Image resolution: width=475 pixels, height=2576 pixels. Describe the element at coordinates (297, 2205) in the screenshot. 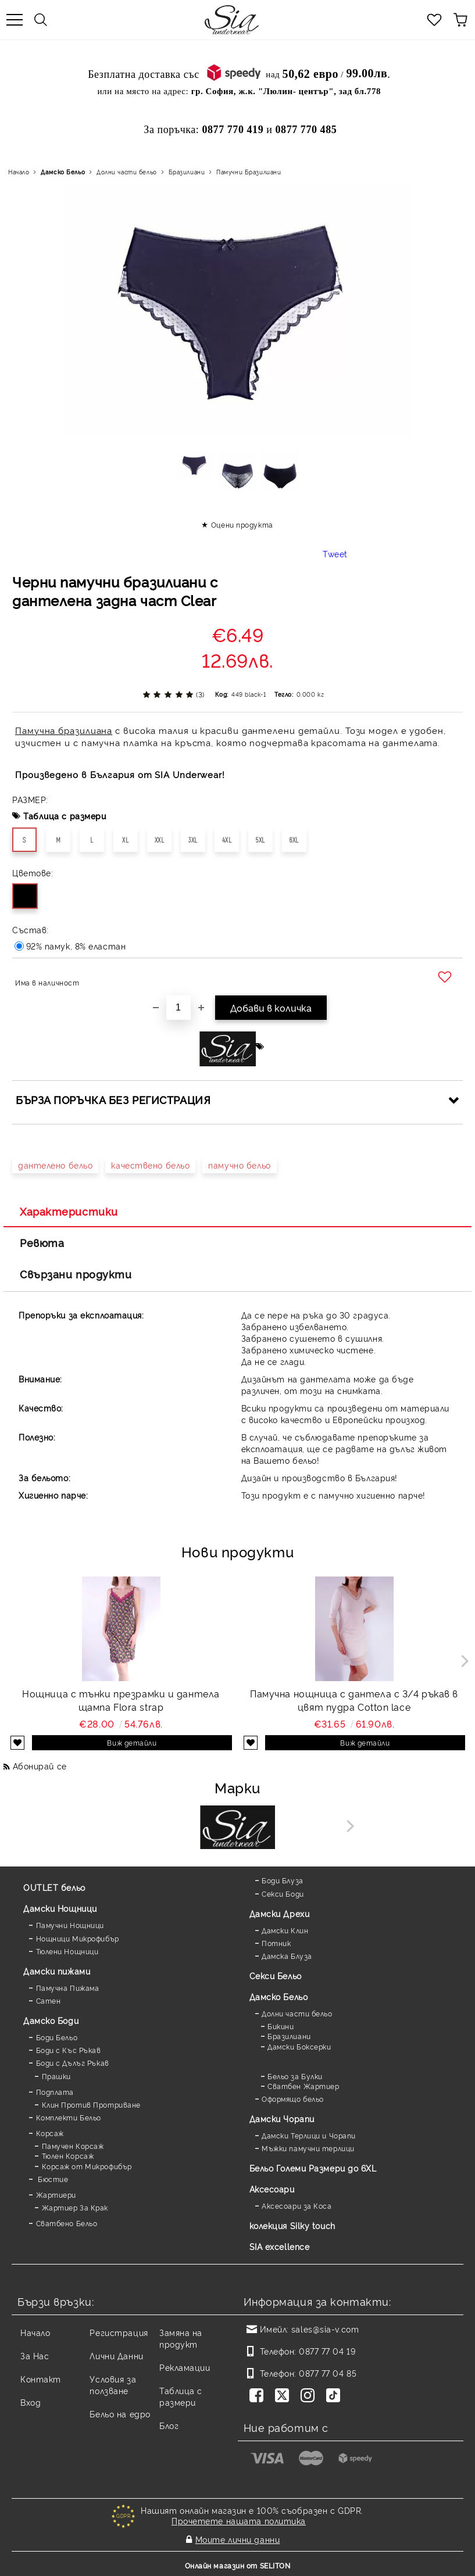

I see `Аксесоари за Коса` at that location.